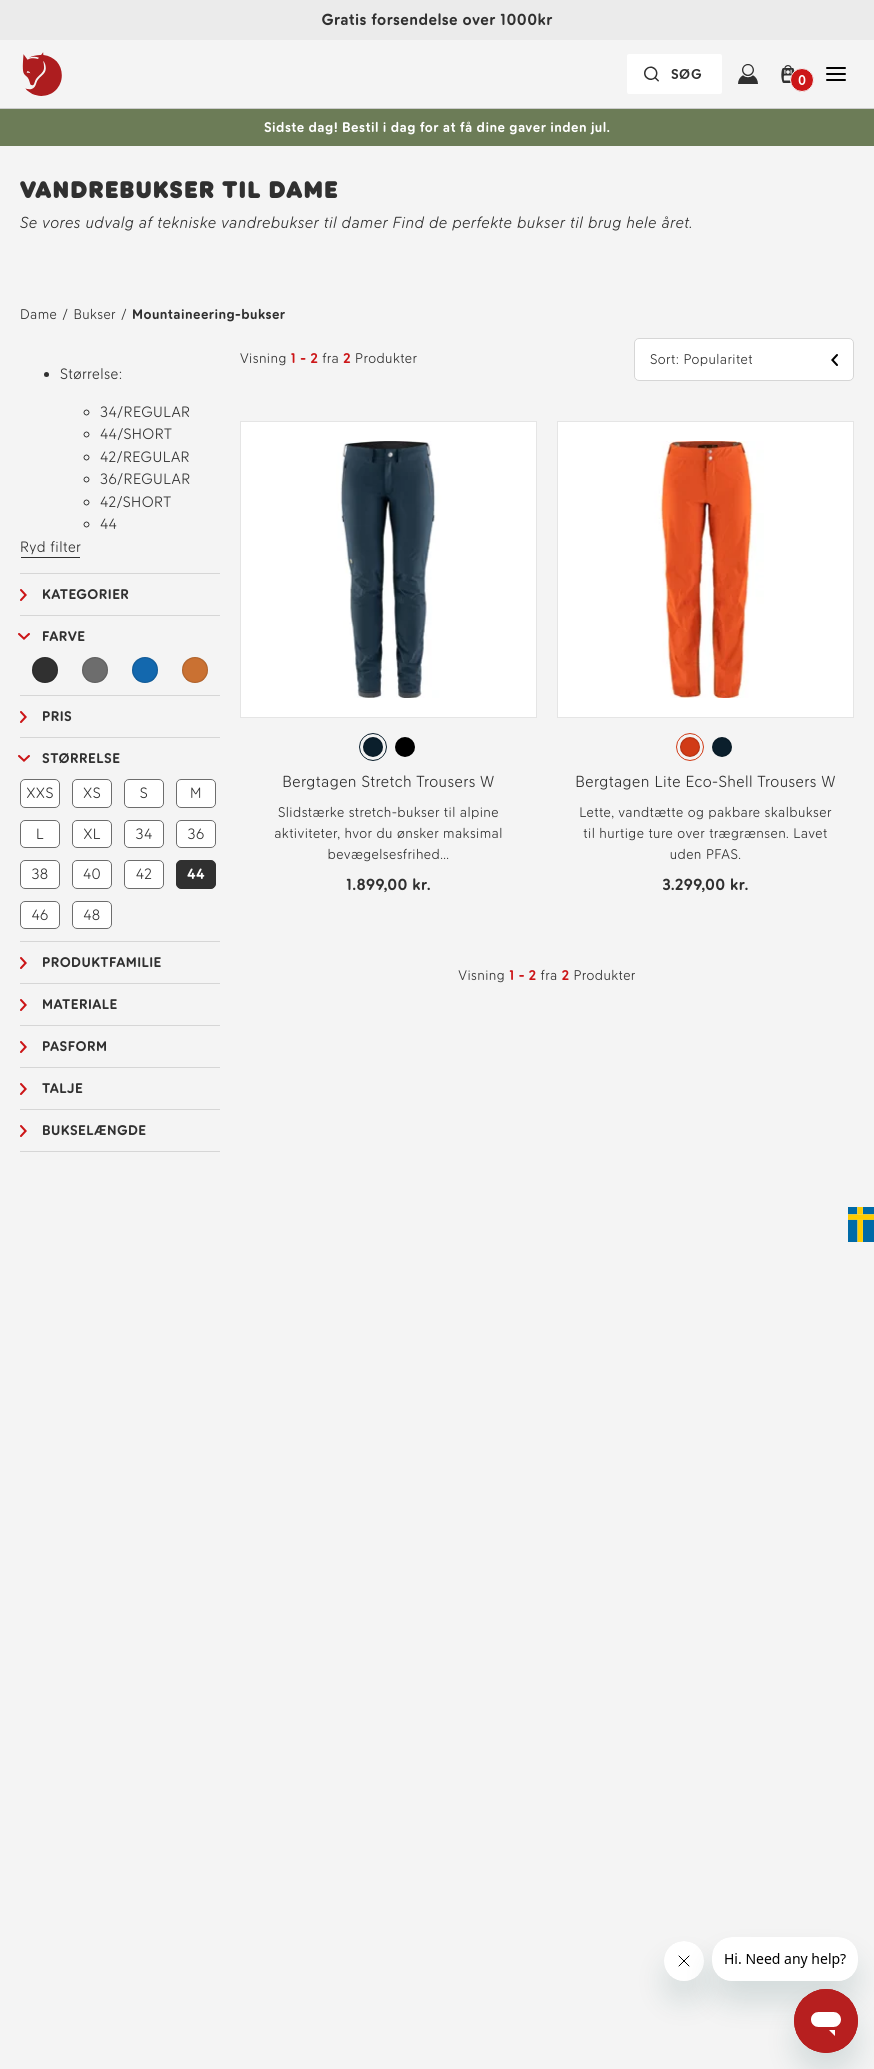 The image size is (874, 2069). Describe the element at coordinates (144, 834) in the screenshot. I see `34 [button]` at that location.